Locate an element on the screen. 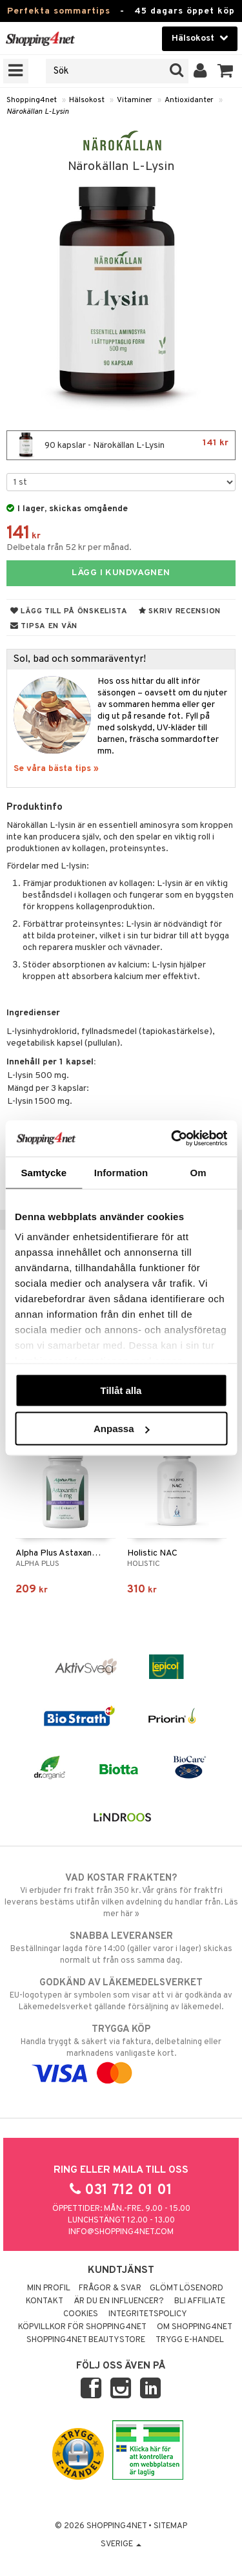 The height and width of the screenshot is (2576, 242). Information [tab] is located at coordinates (121, 1172).